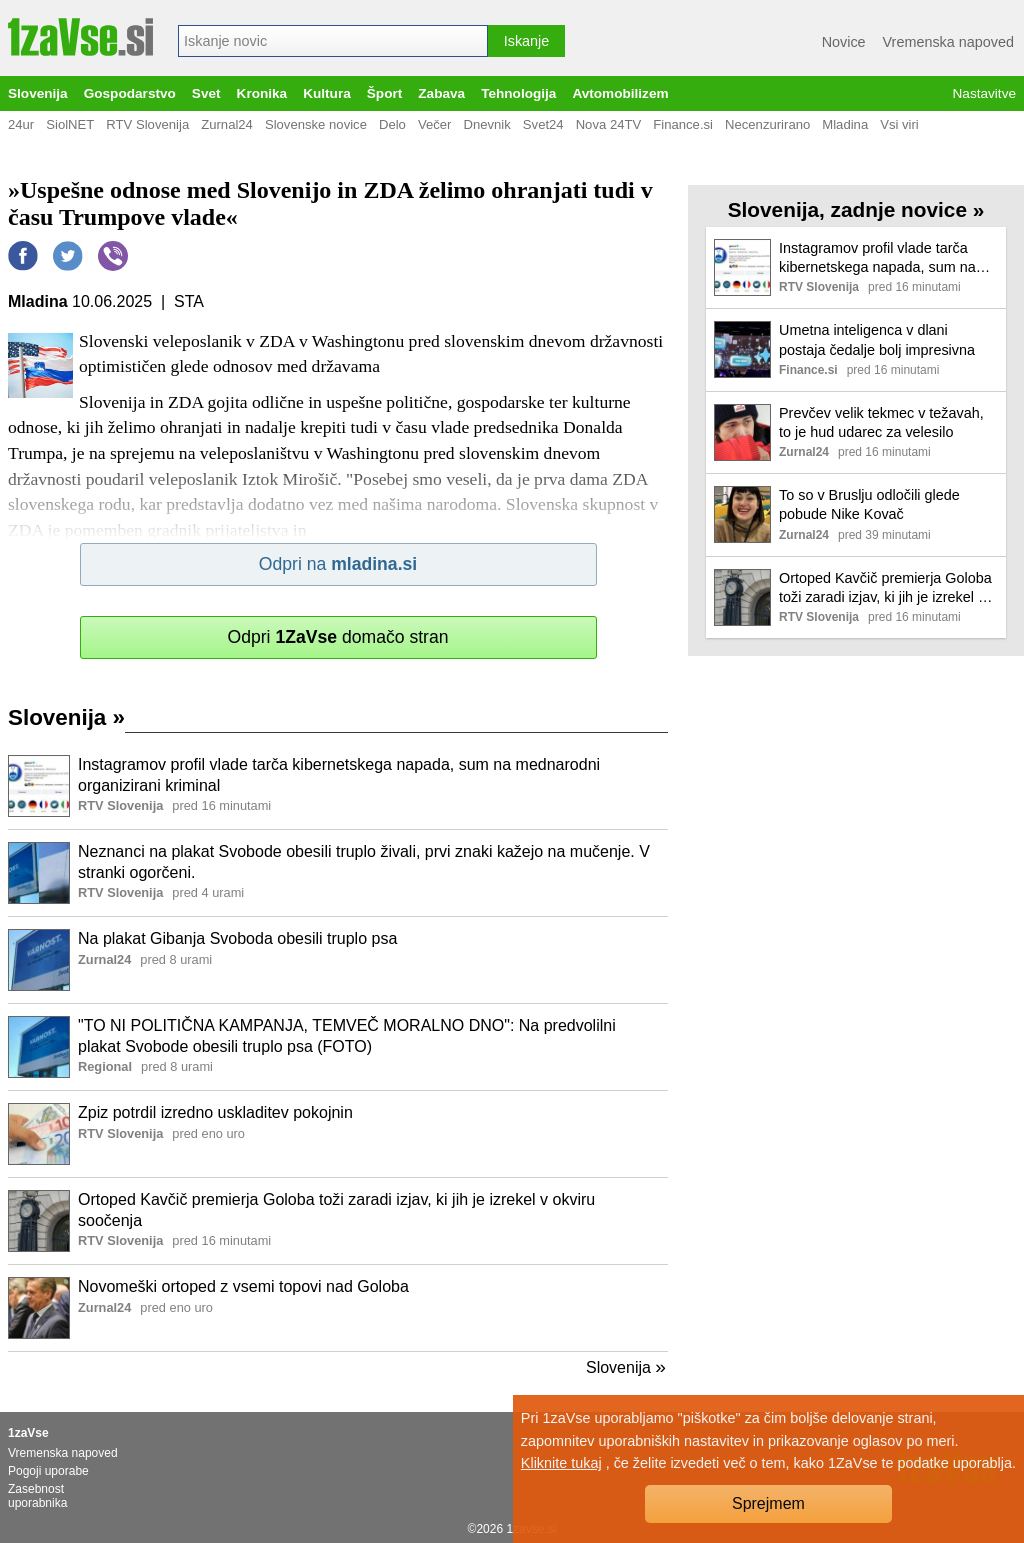 Image resolution: width=1024 pixels, height=1543 pixels. Describe the element at coordinates (899, 124) in the screenshot. I see `Vsi viri` at that location.